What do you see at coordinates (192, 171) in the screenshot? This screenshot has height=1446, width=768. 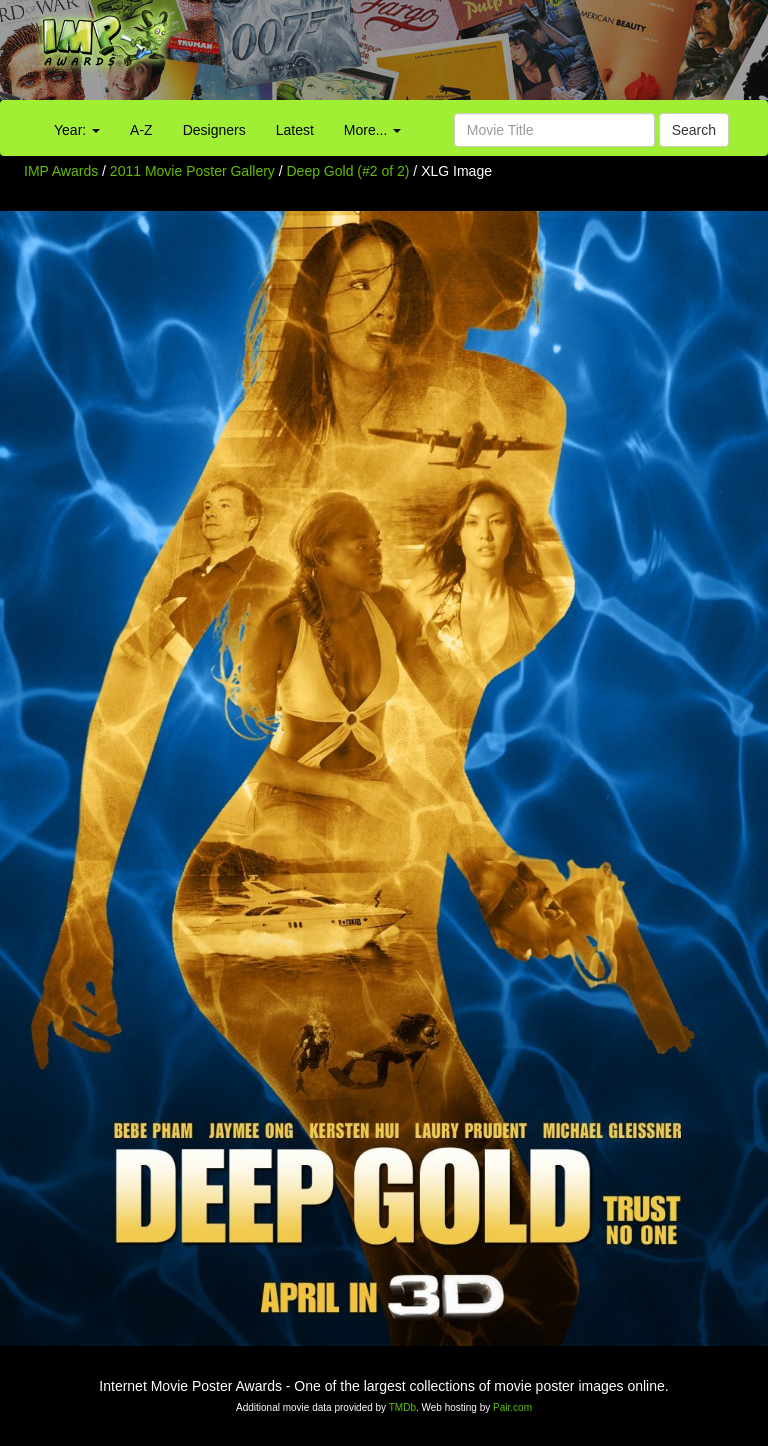 I see `2011 Movie Poster Gallery` at bounding box center [192, 171].